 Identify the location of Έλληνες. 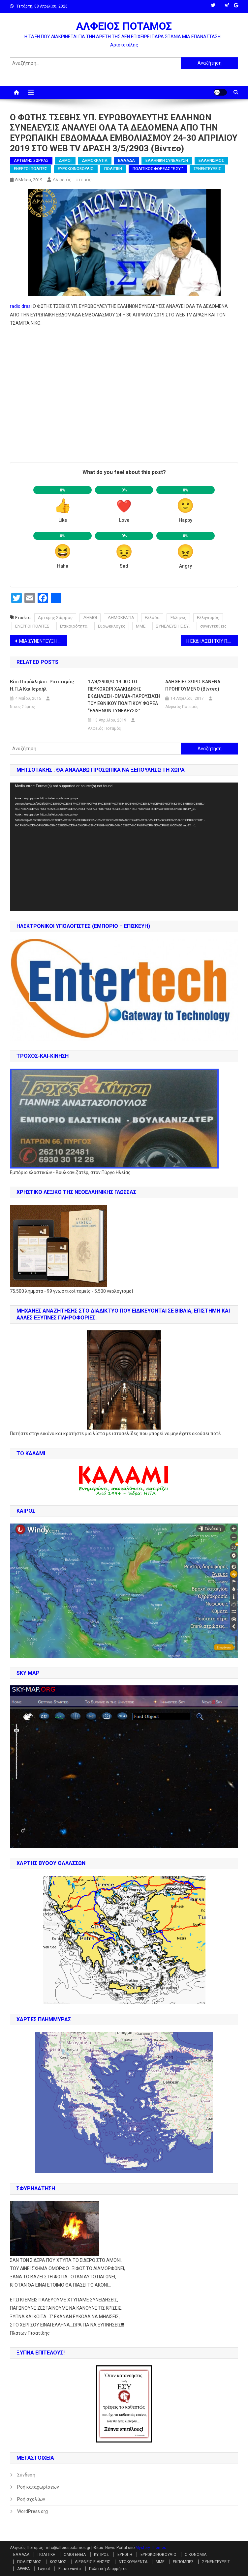
(178, 617).